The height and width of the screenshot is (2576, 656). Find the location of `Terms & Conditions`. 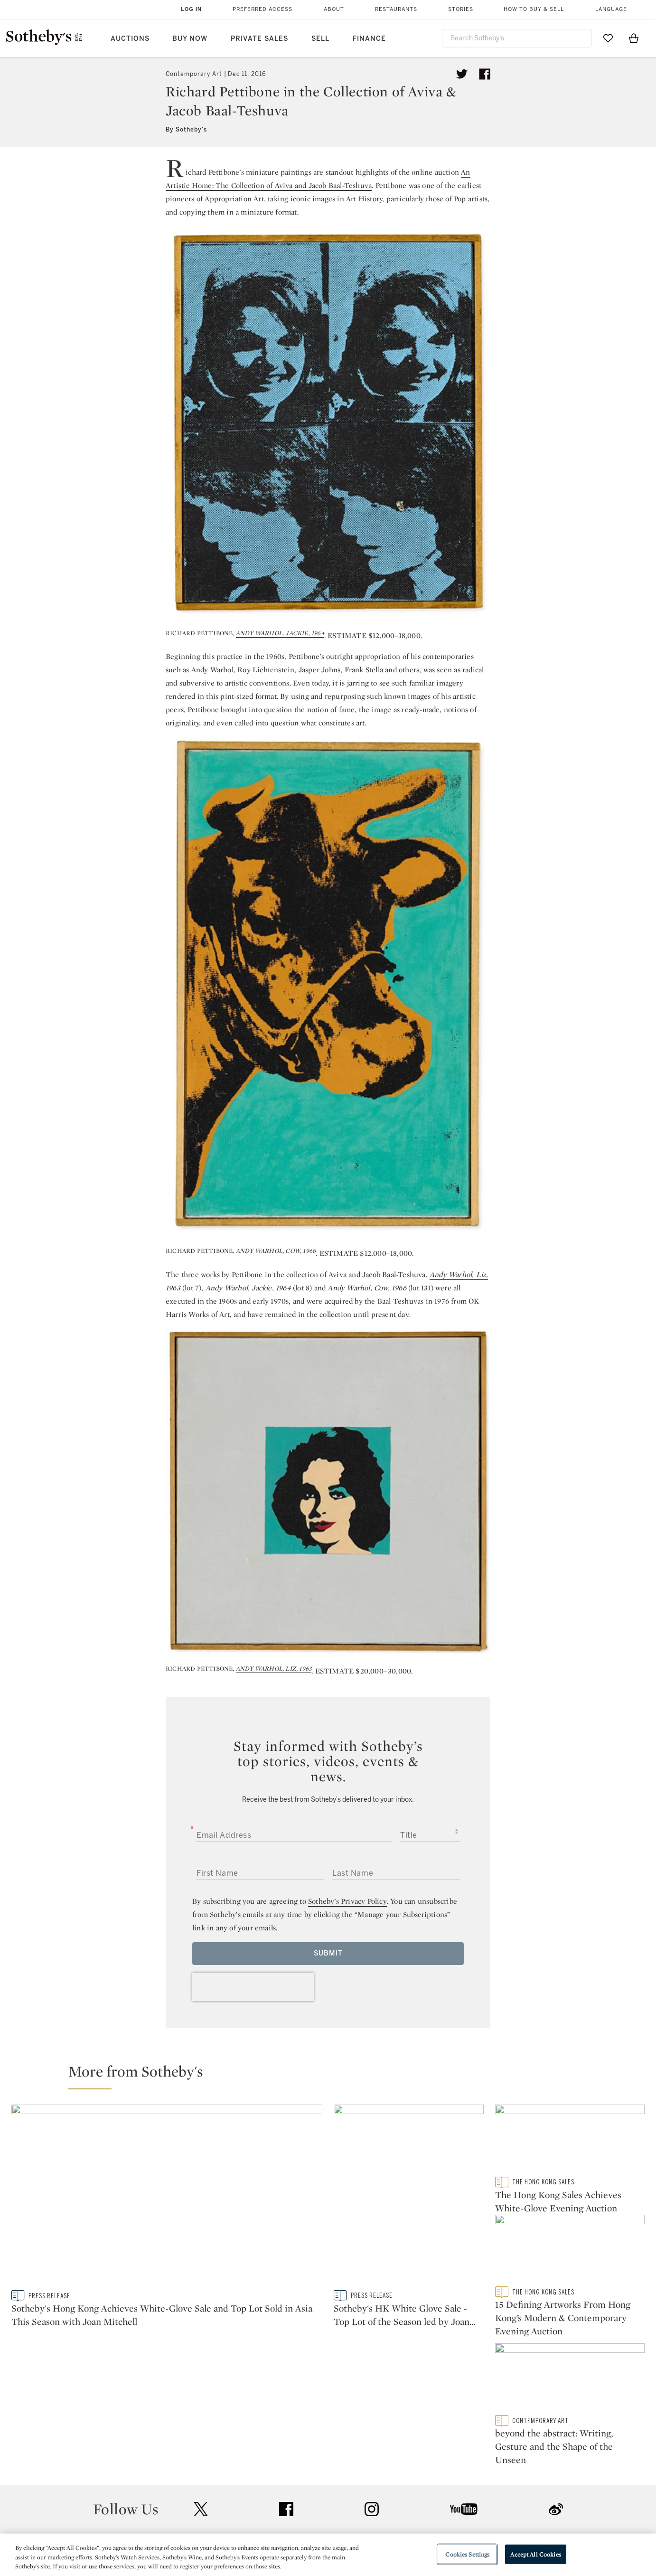

Terms & Conditions is located at coordinates (424, 2502).